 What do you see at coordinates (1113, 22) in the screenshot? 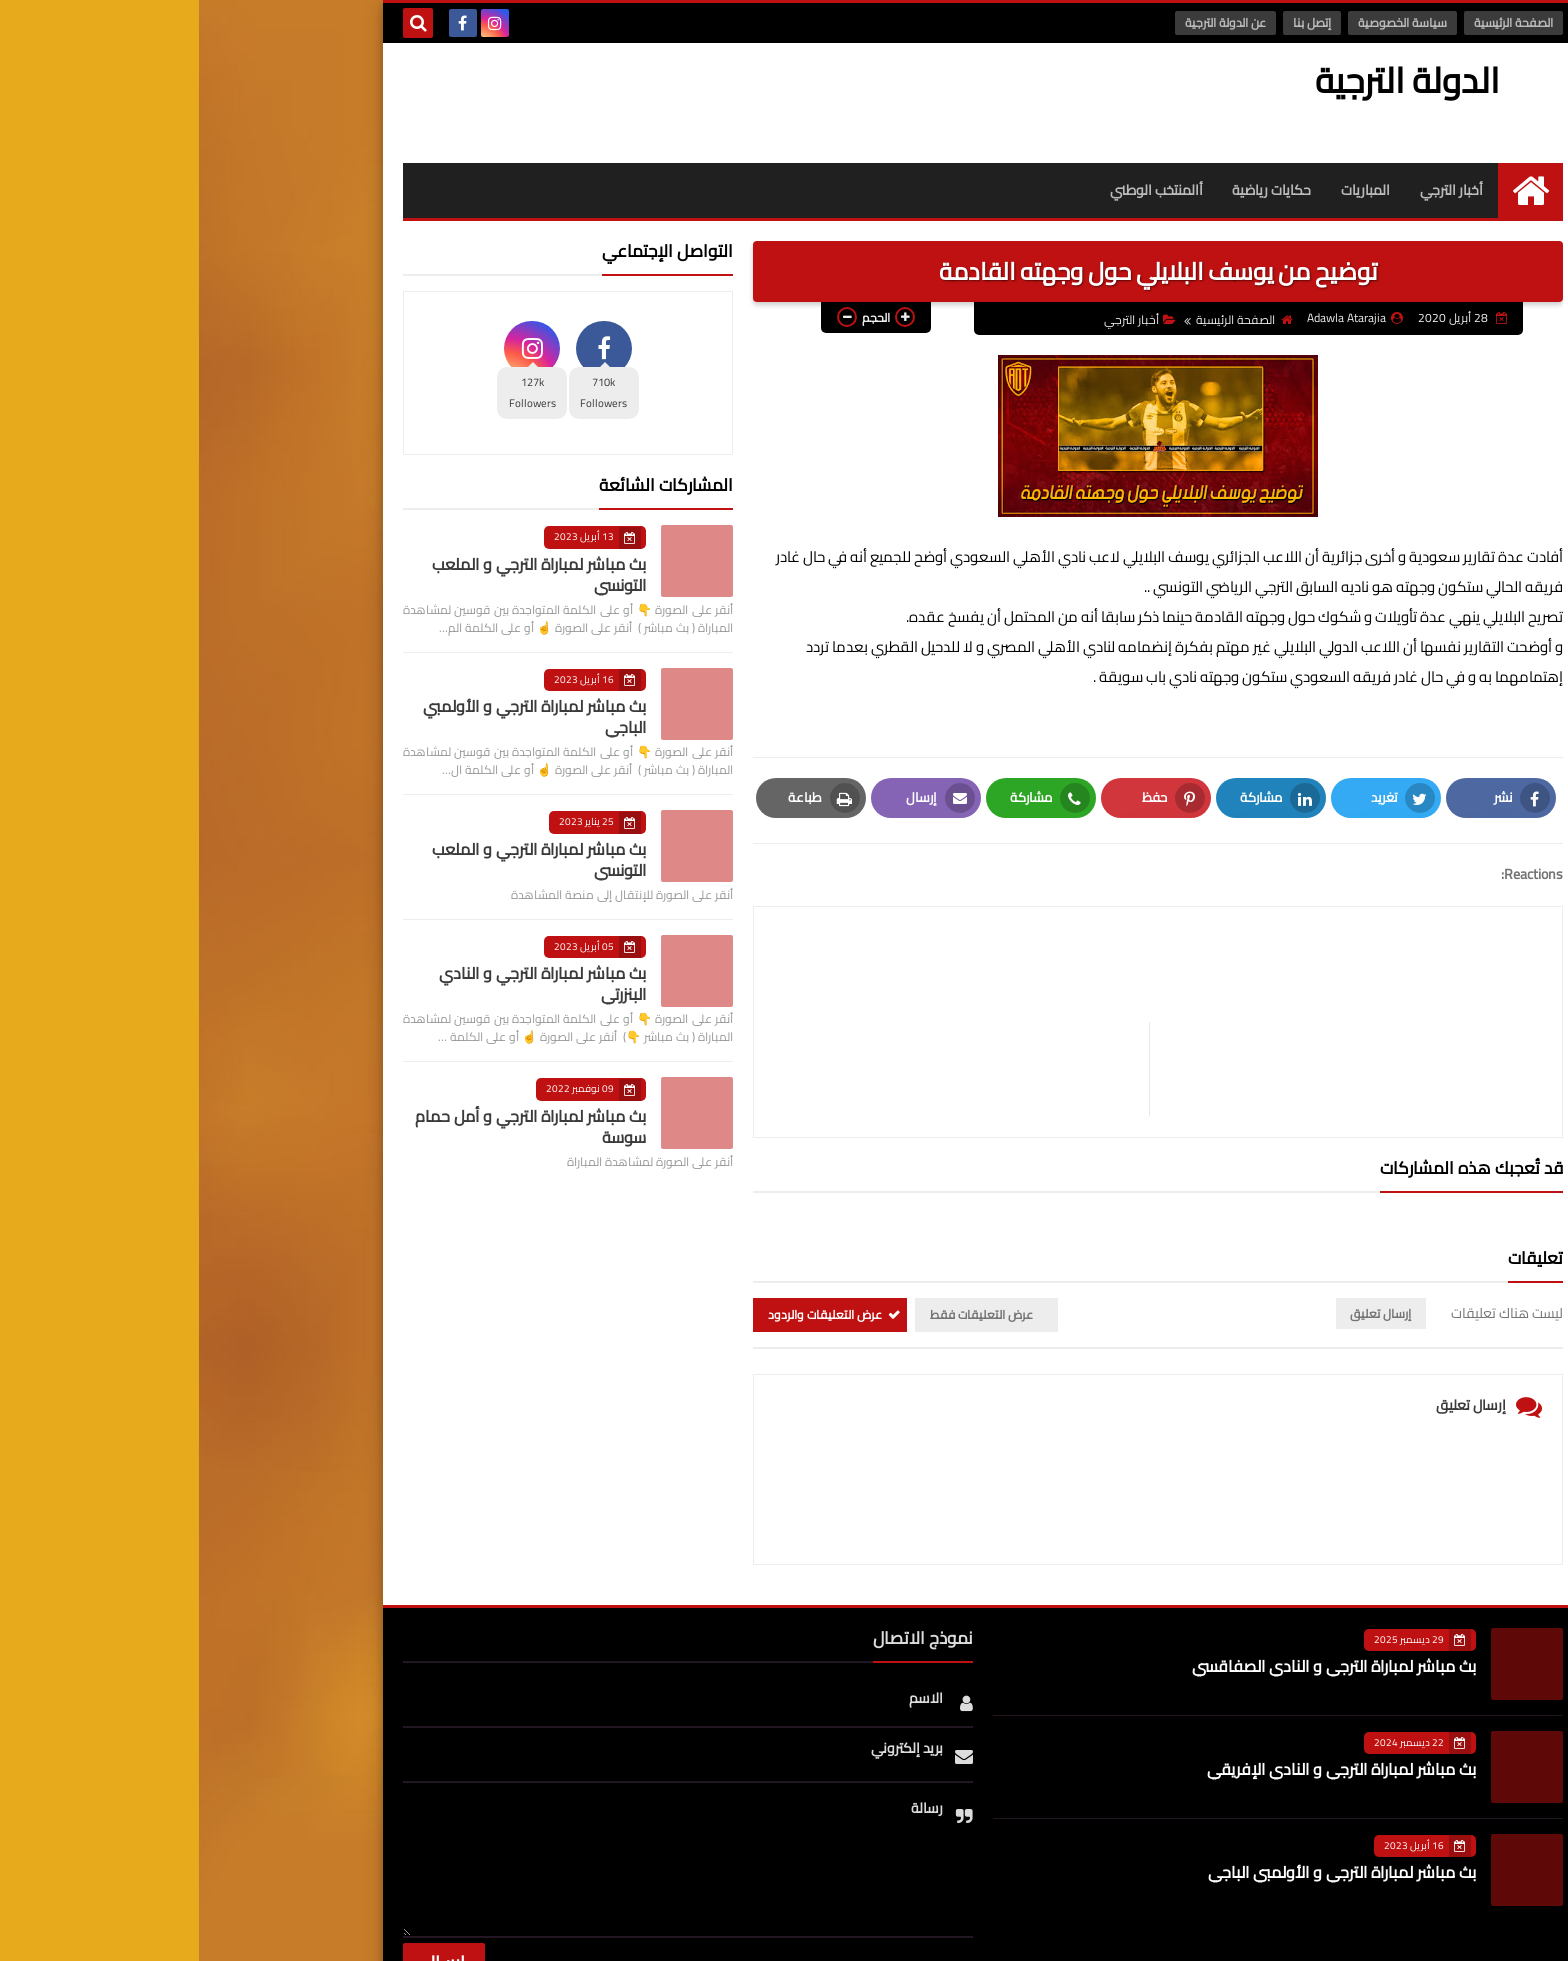
I see `إتصل بنا` at bounding box center [1113, 22].